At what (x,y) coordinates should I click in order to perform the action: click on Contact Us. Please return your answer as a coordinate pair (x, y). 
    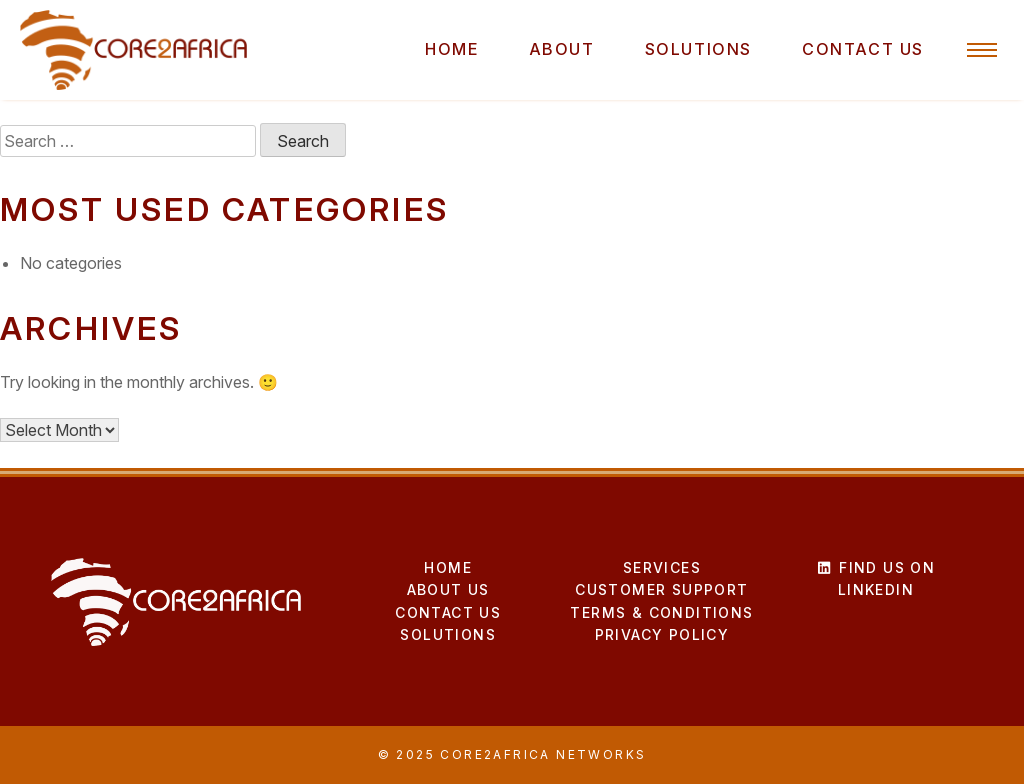
    Looking at the image, I should click on (863, 49).